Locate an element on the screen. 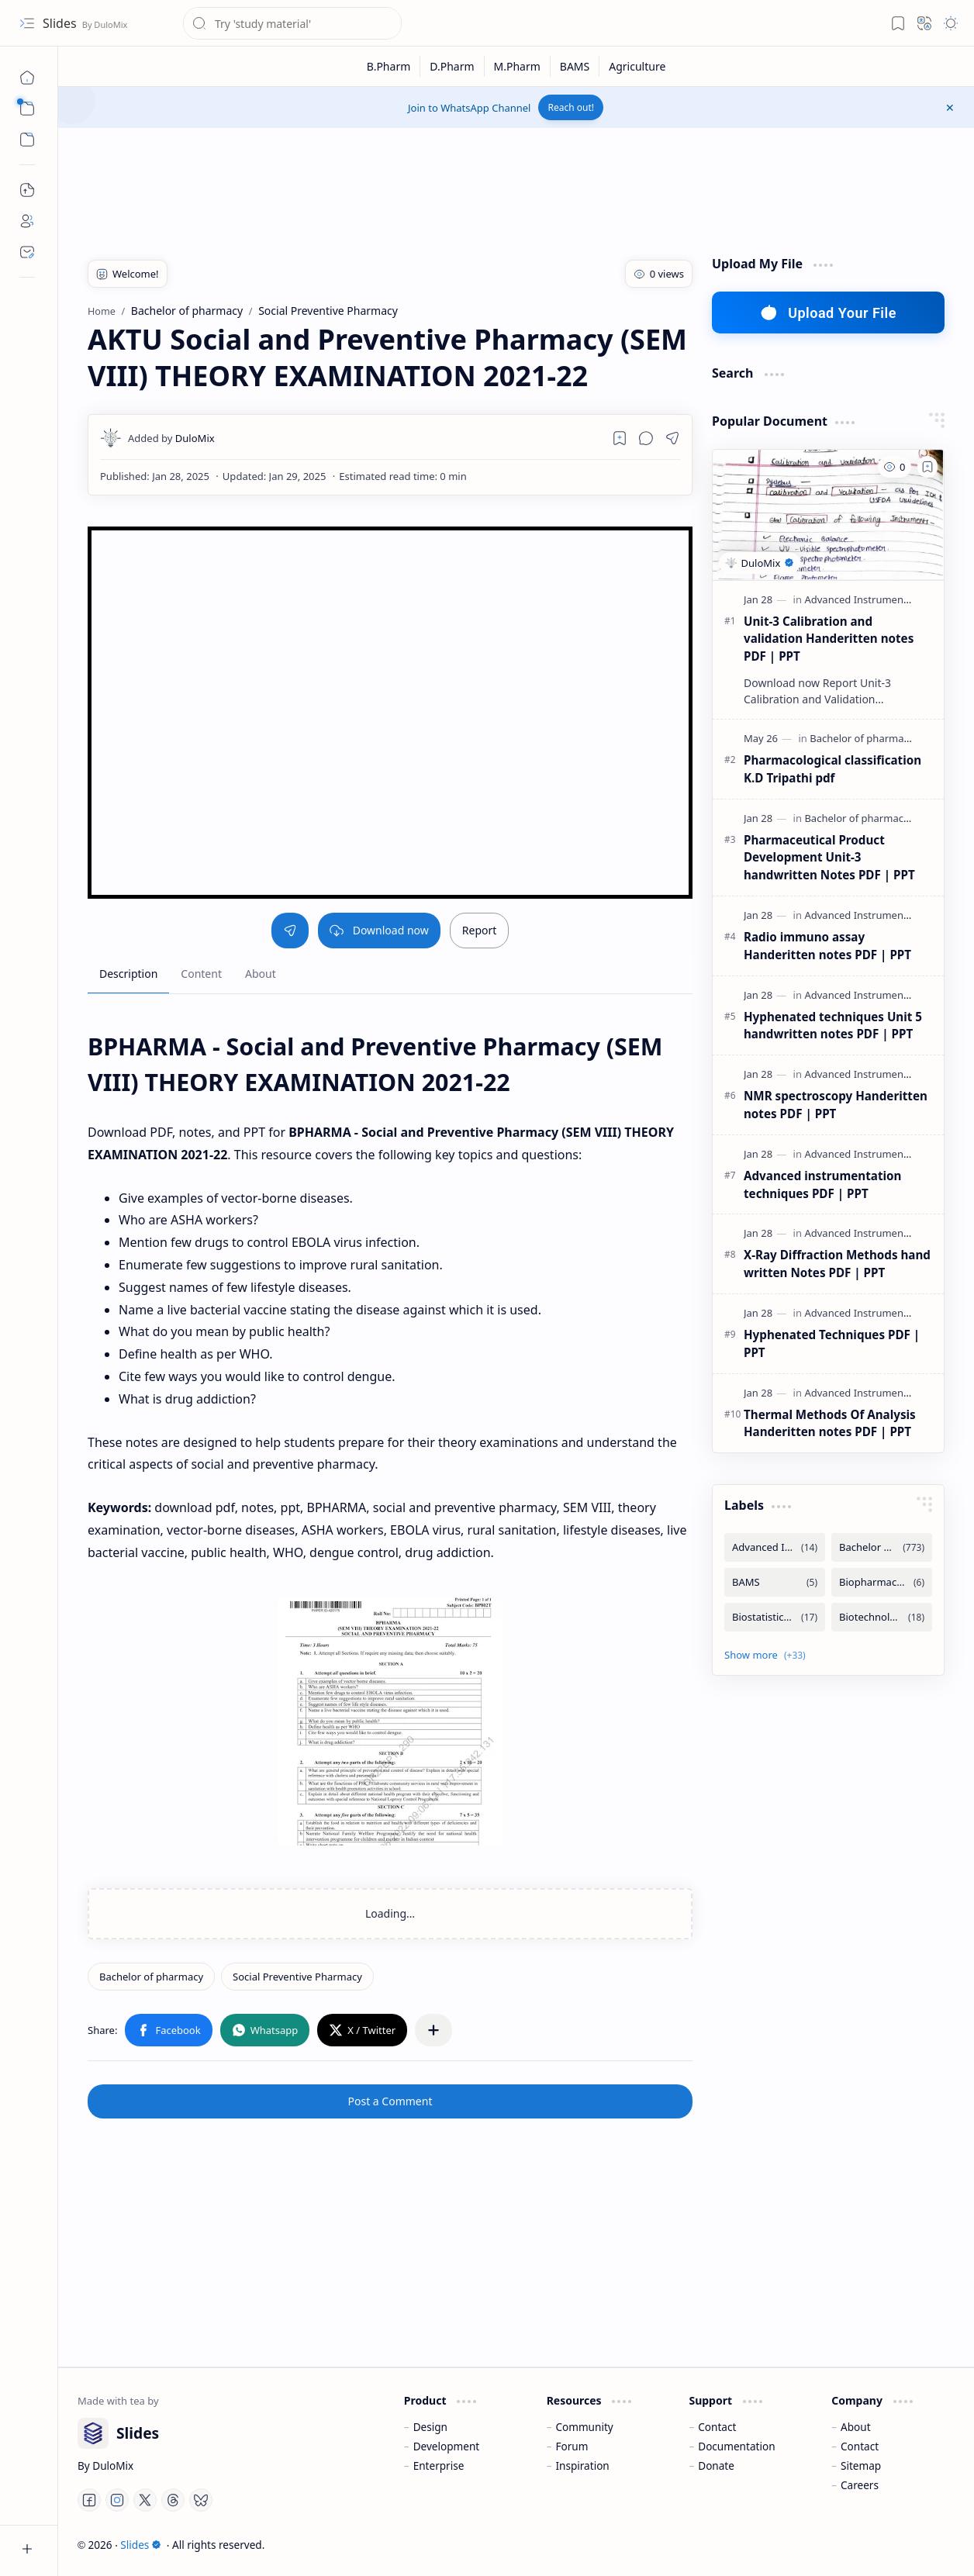 The height and width of the screenshot is (2576, 974). Inspiration is located at coordinates (582, 2465).